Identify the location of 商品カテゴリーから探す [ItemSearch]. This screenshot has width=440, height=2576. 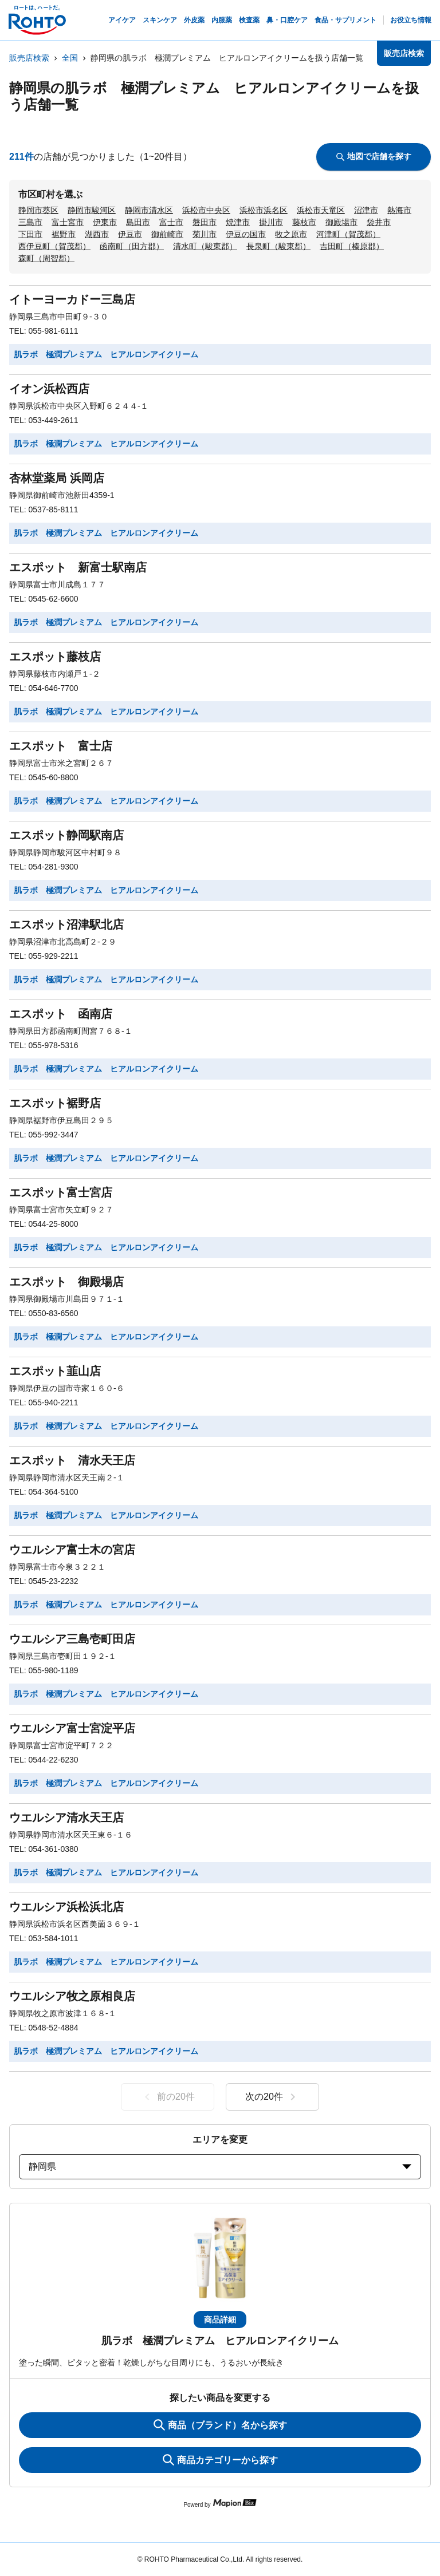
(220, 2460).